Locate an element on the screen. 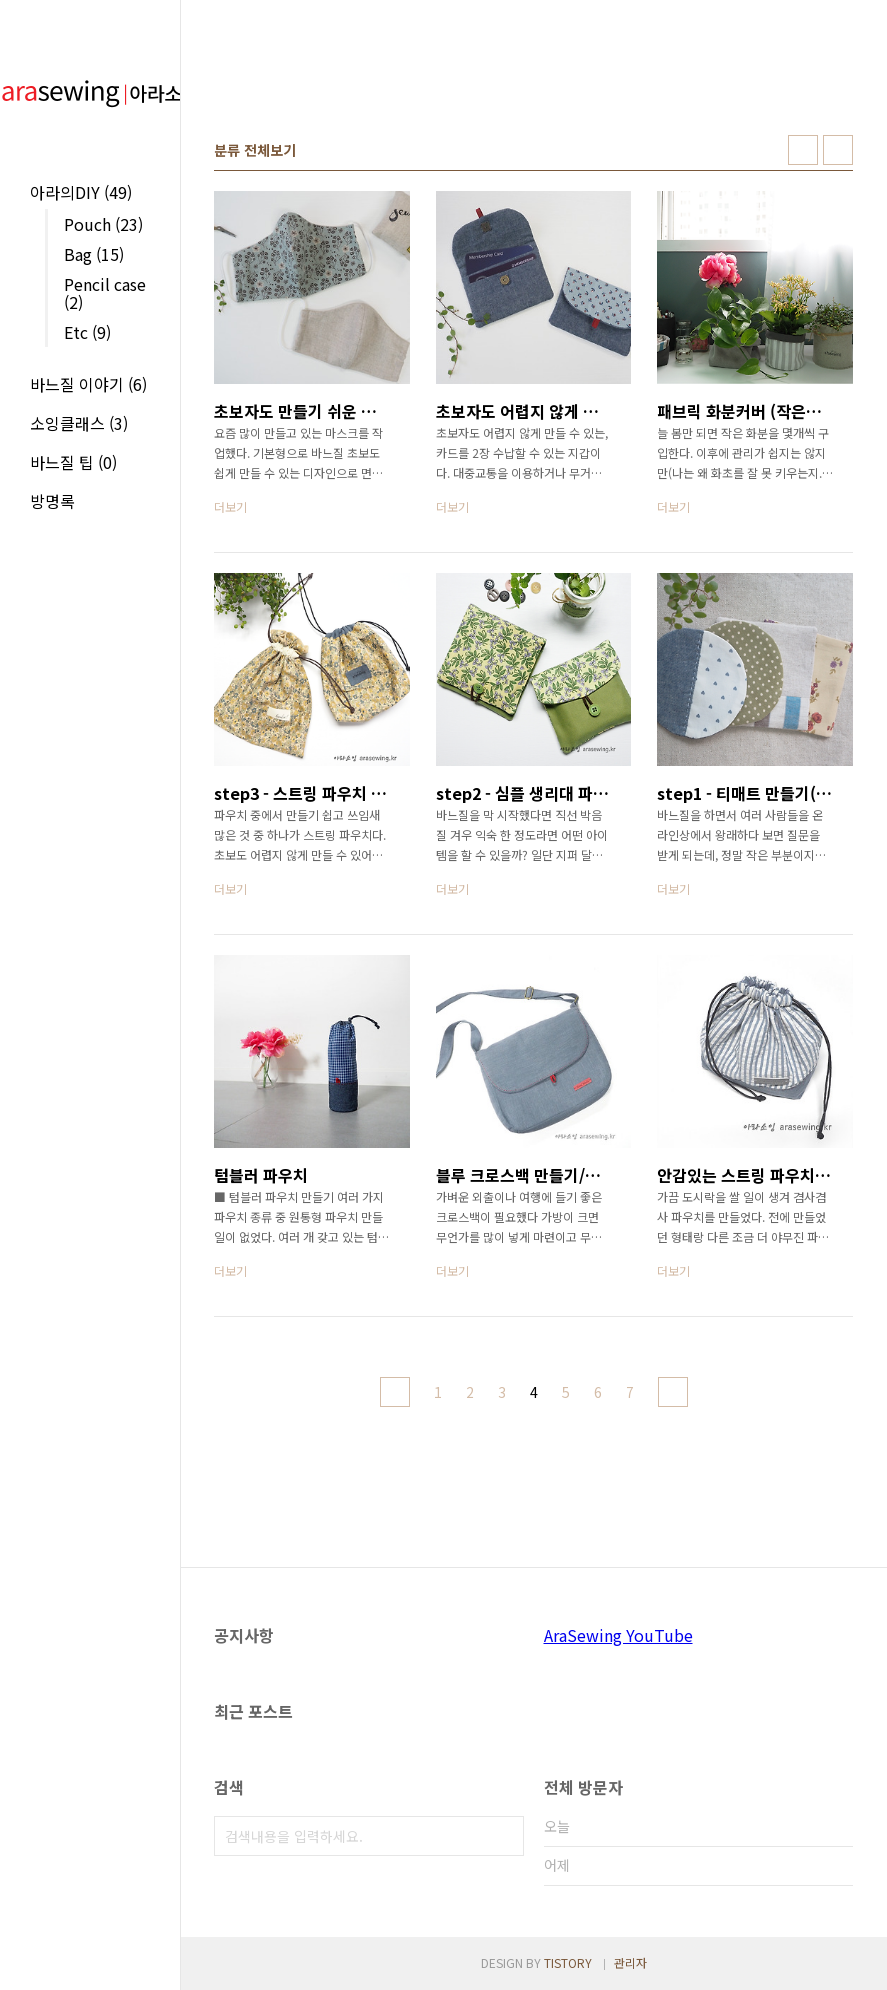 The height and width of the screenshot is (1990, 887). 다음 is located at coordinates (673, 1392).